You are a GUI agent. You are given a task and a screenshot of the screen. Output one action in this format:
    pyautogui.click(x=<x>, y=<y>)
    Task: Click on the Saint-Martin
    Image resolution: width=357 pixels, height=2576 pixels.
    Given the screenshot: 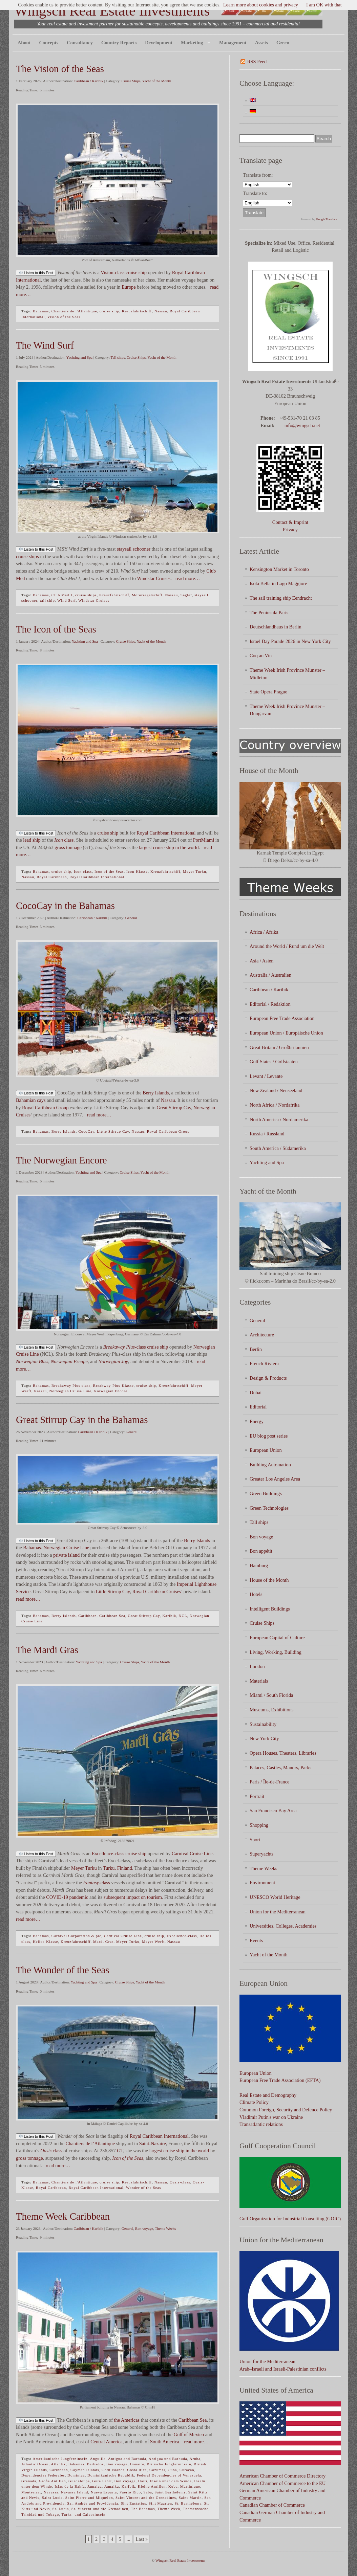 What is the action you would take?
    pyautogui.click(x=190, y=2497)
    